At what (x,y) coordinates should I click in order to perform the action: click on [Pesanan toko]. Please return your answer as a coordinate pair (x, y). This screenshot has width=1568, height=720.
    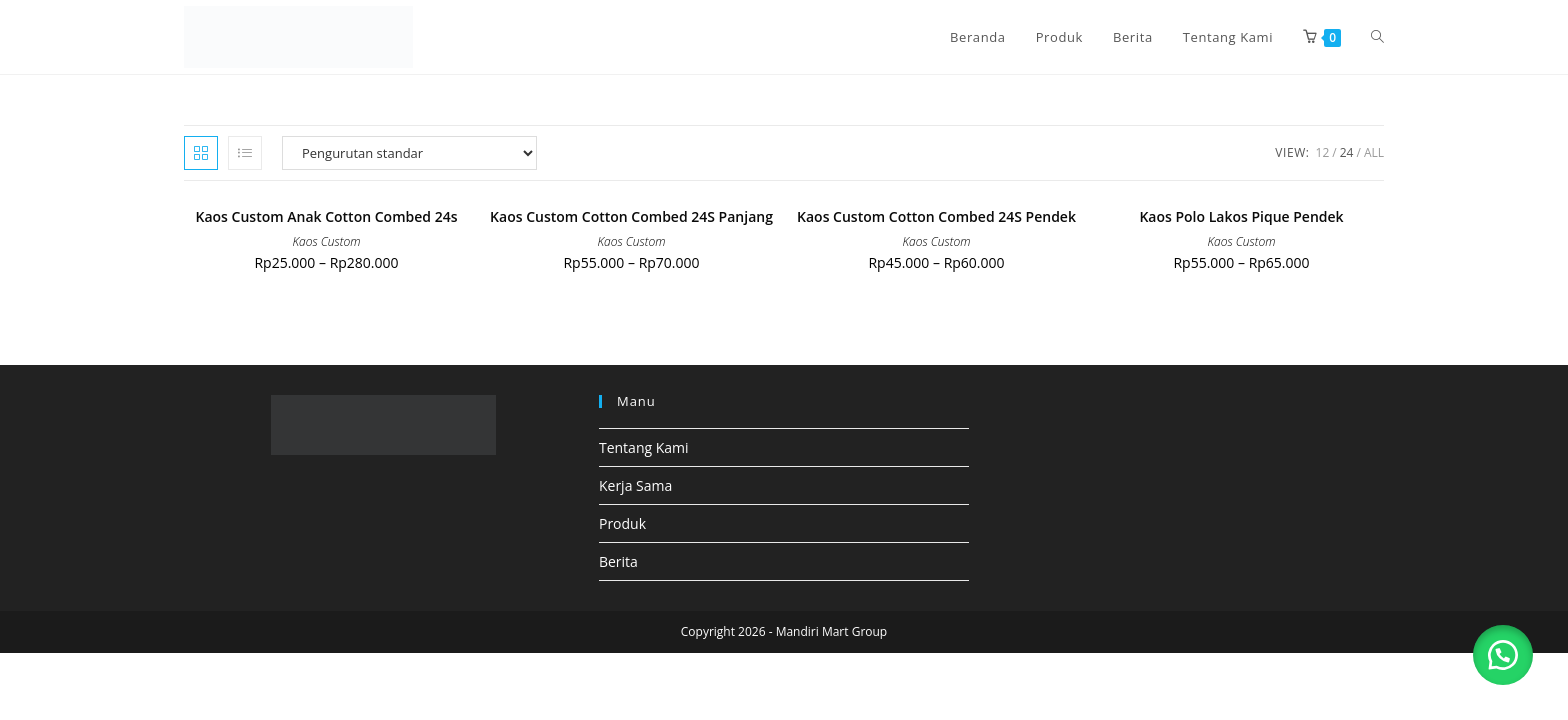
    Looking at the image, I should click on (409, 153).